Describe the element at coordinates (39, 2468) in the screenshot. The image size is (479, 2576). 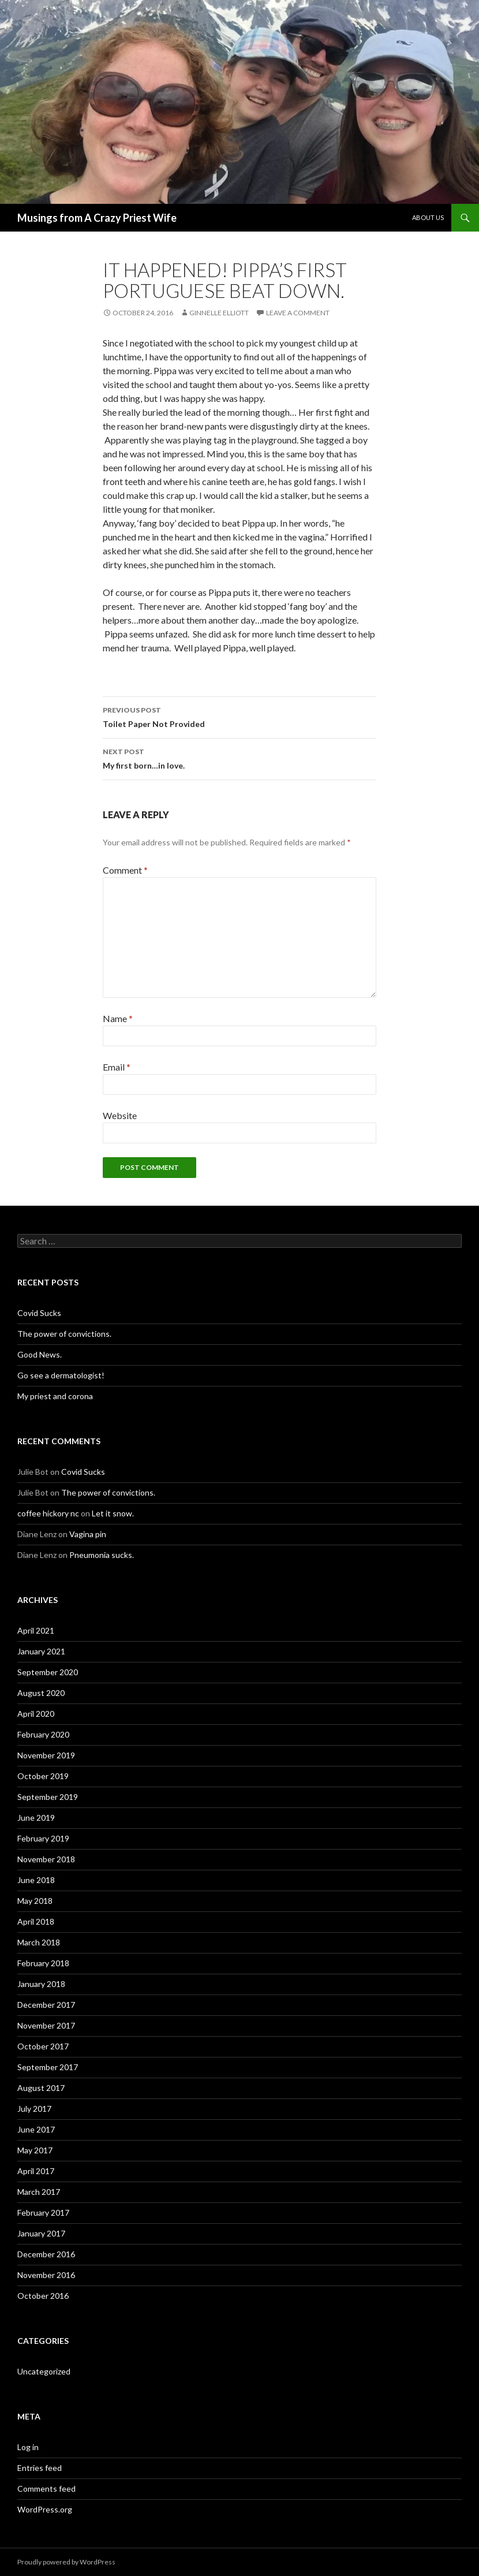
I see `Entries feed` at that location.